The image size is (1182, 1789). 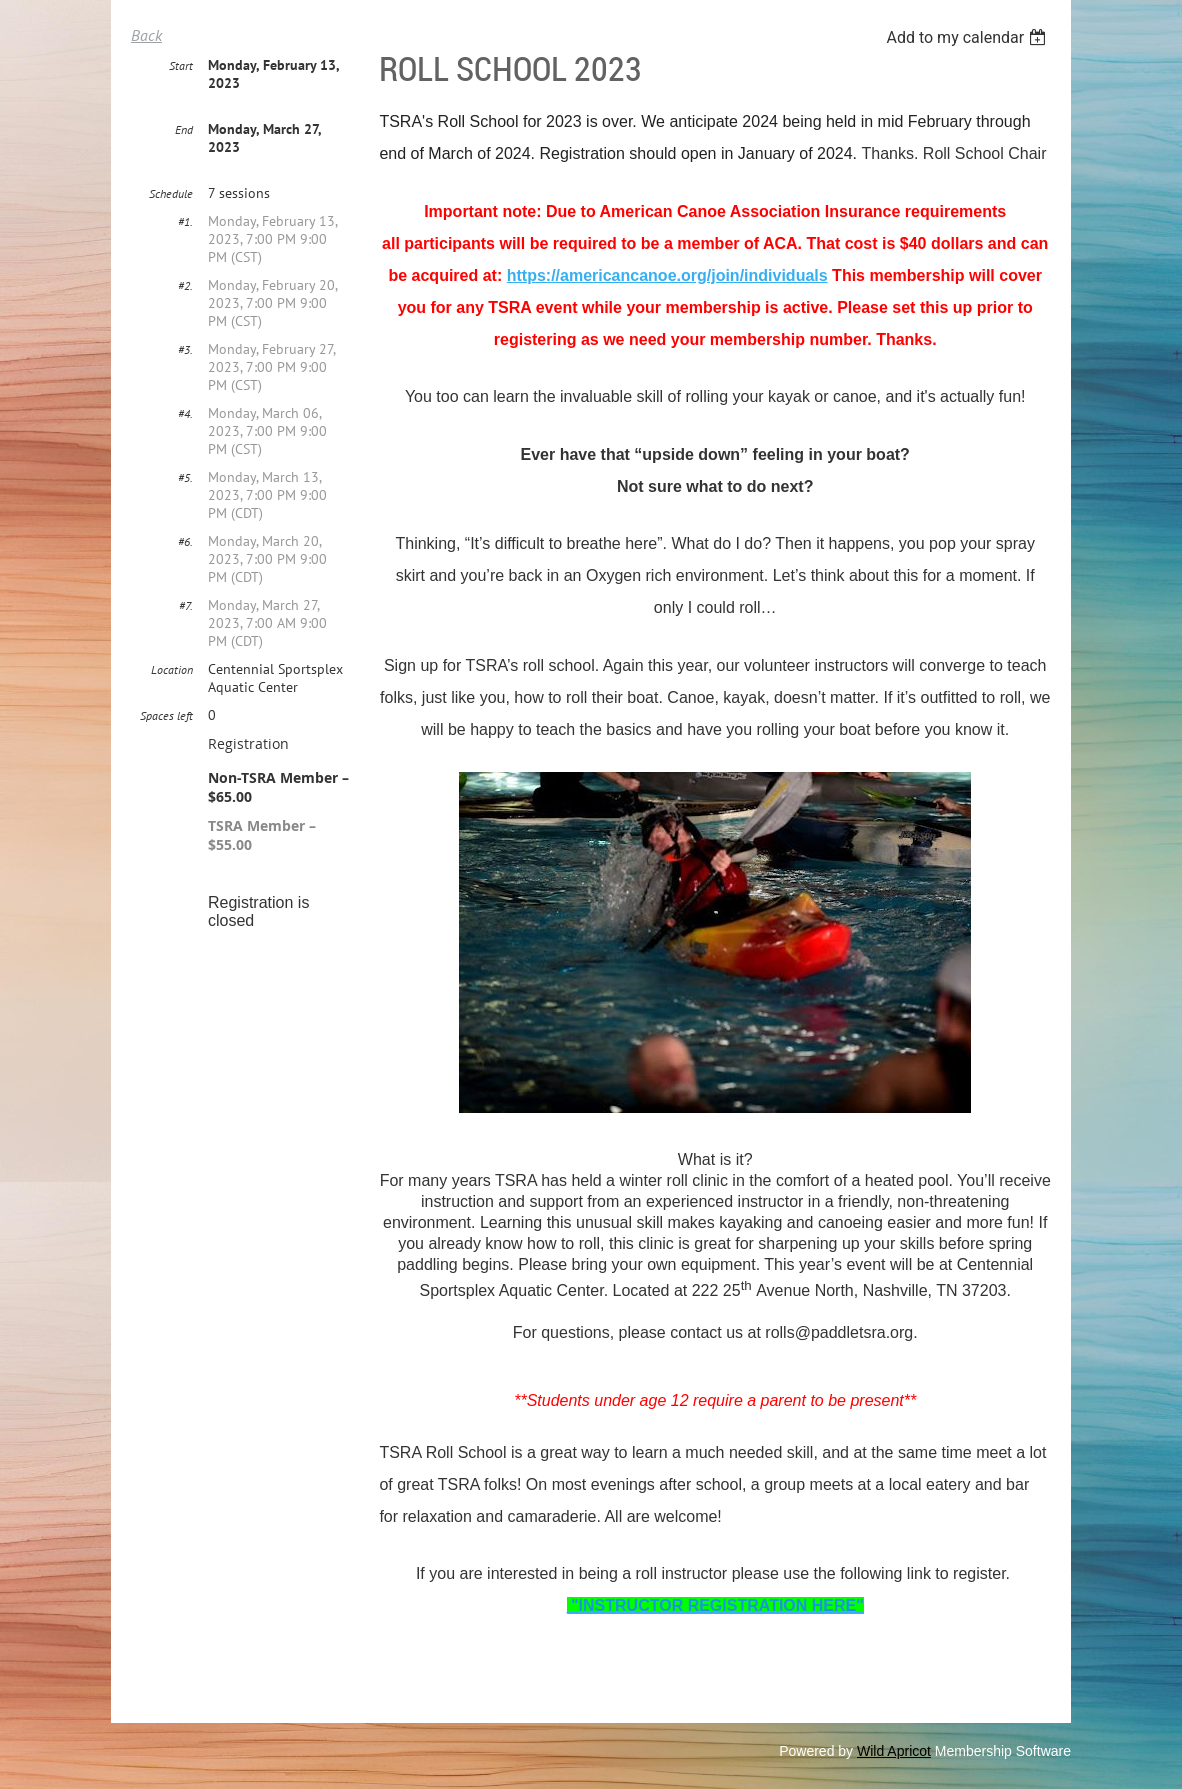 I want to click on Spaces left, so click(x=166, y=715).